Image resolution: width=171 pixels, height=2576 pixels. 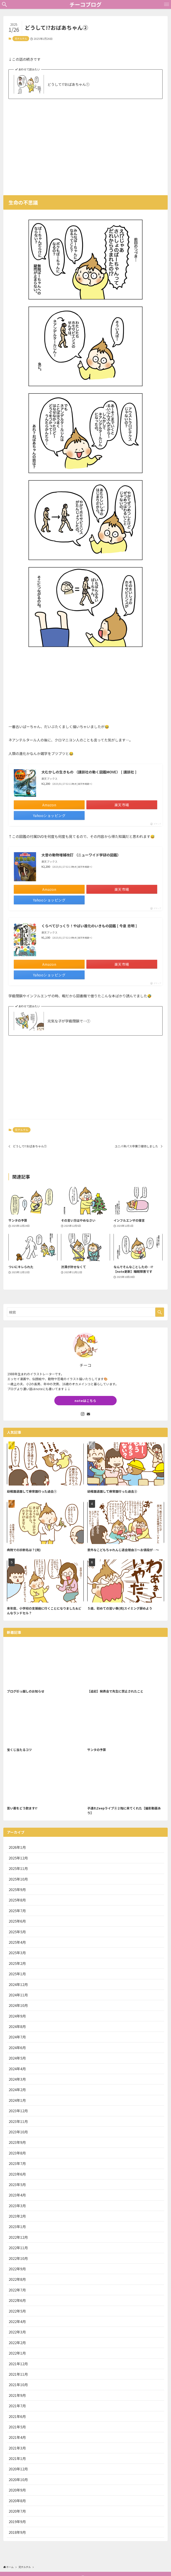 I want to click on 2022年4月, so click(x=17, y=2321).